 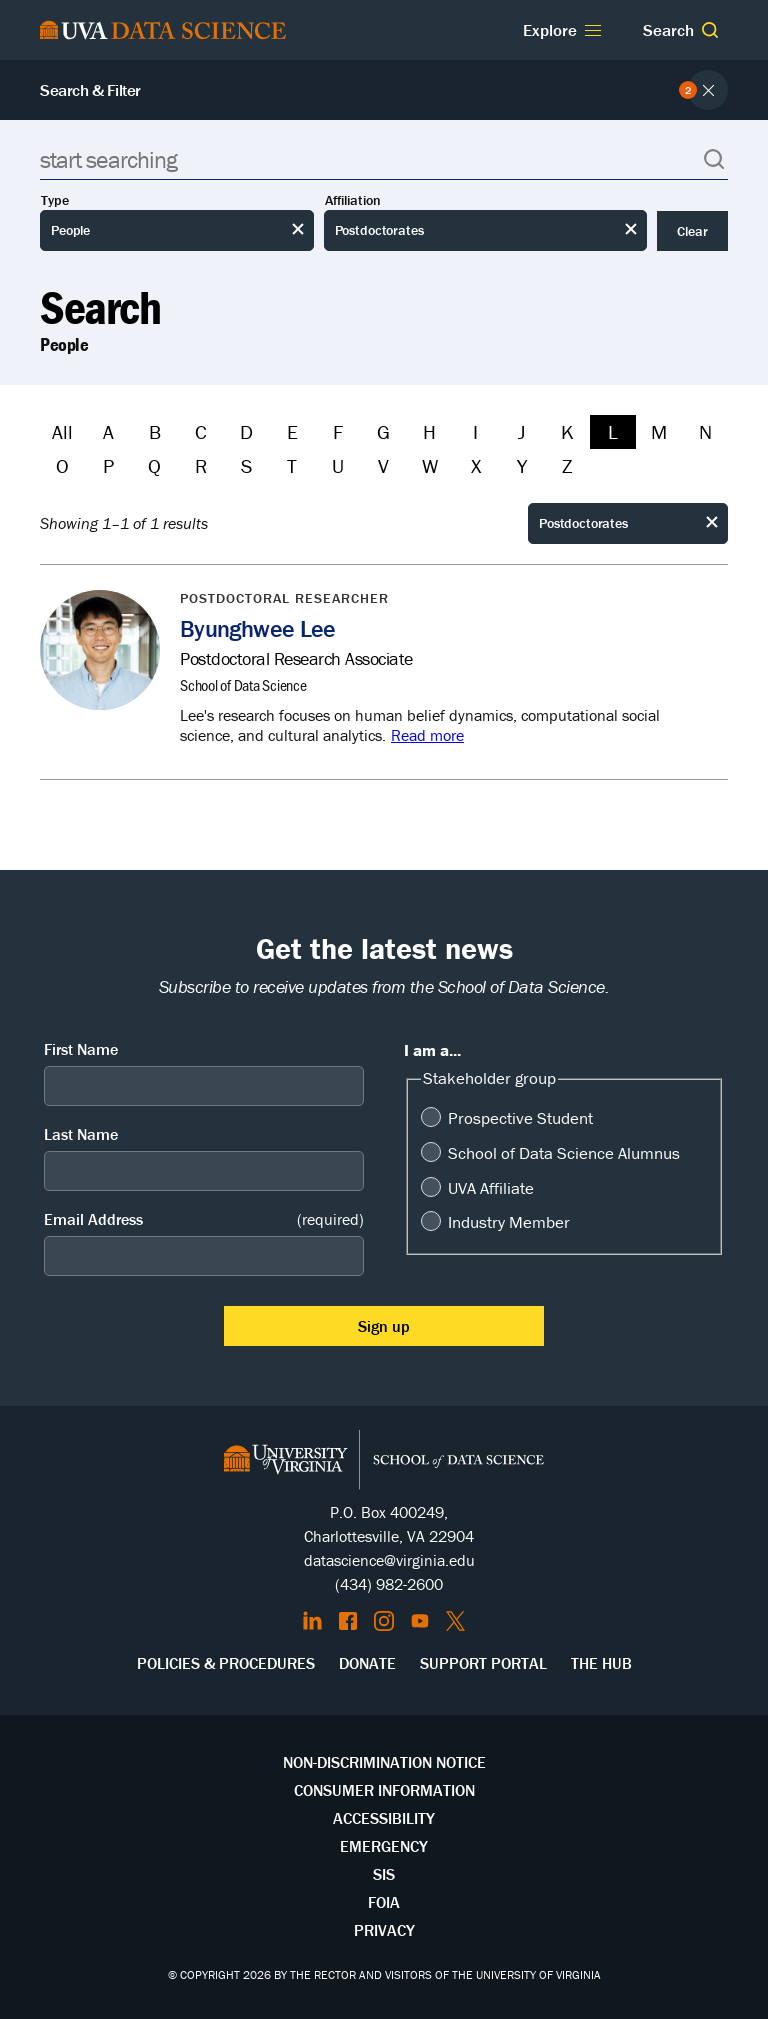 What do you see at coordinates (429, 431) in the screenshot?
I see `H [Filter by H]` at bounding box center [429, 431].